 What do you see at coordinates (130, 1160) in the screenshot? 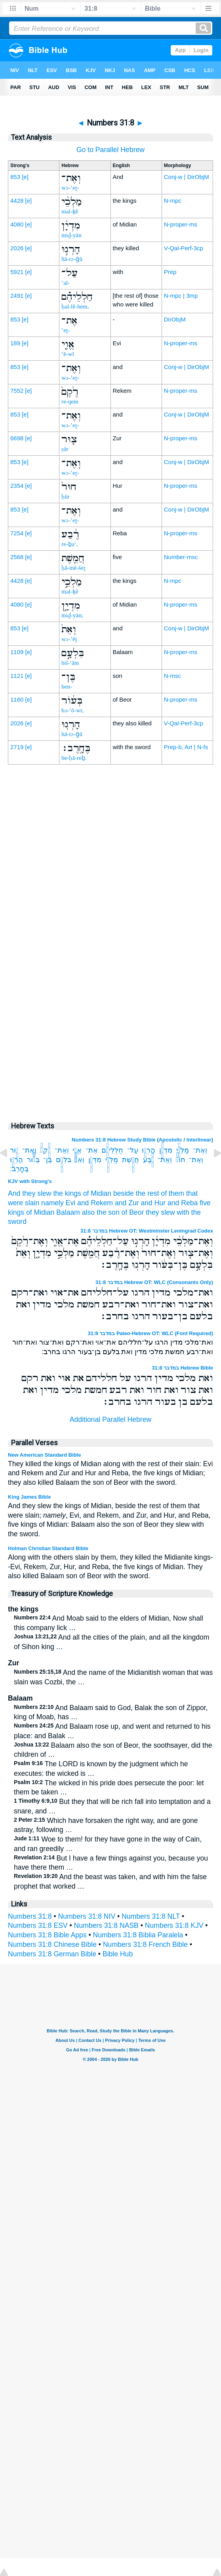
I see `חֲמֵ֖שֶׁת` at bounding box center [130, 1160].